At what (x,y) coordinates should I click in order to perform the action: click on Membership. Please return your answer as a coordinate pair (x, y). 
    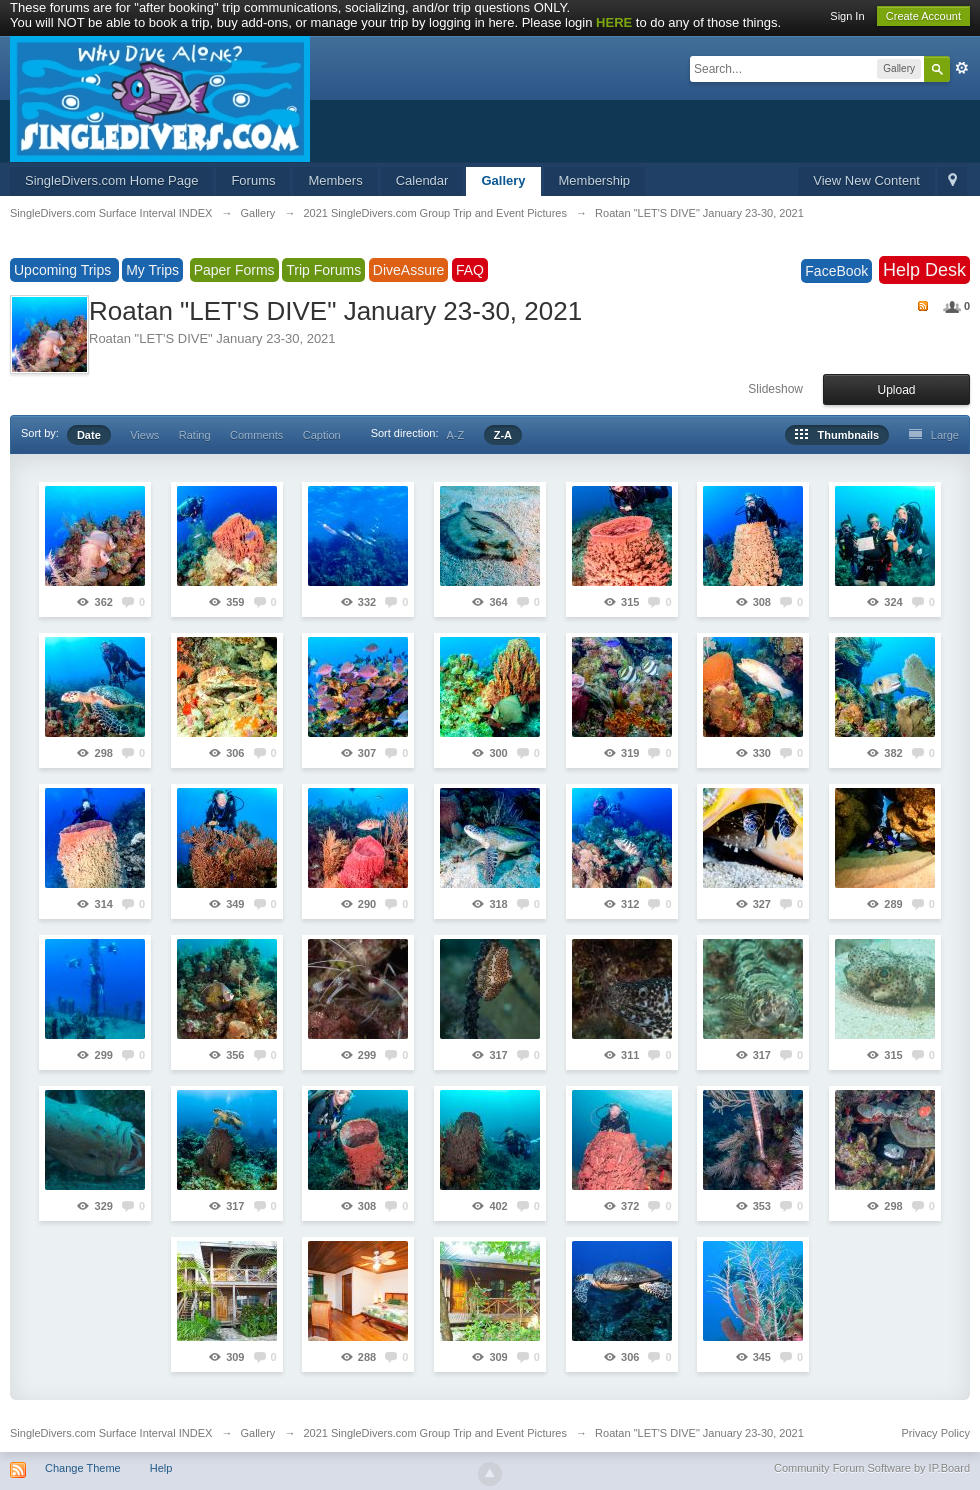
    Looking at the image, I should click on (595, 180).